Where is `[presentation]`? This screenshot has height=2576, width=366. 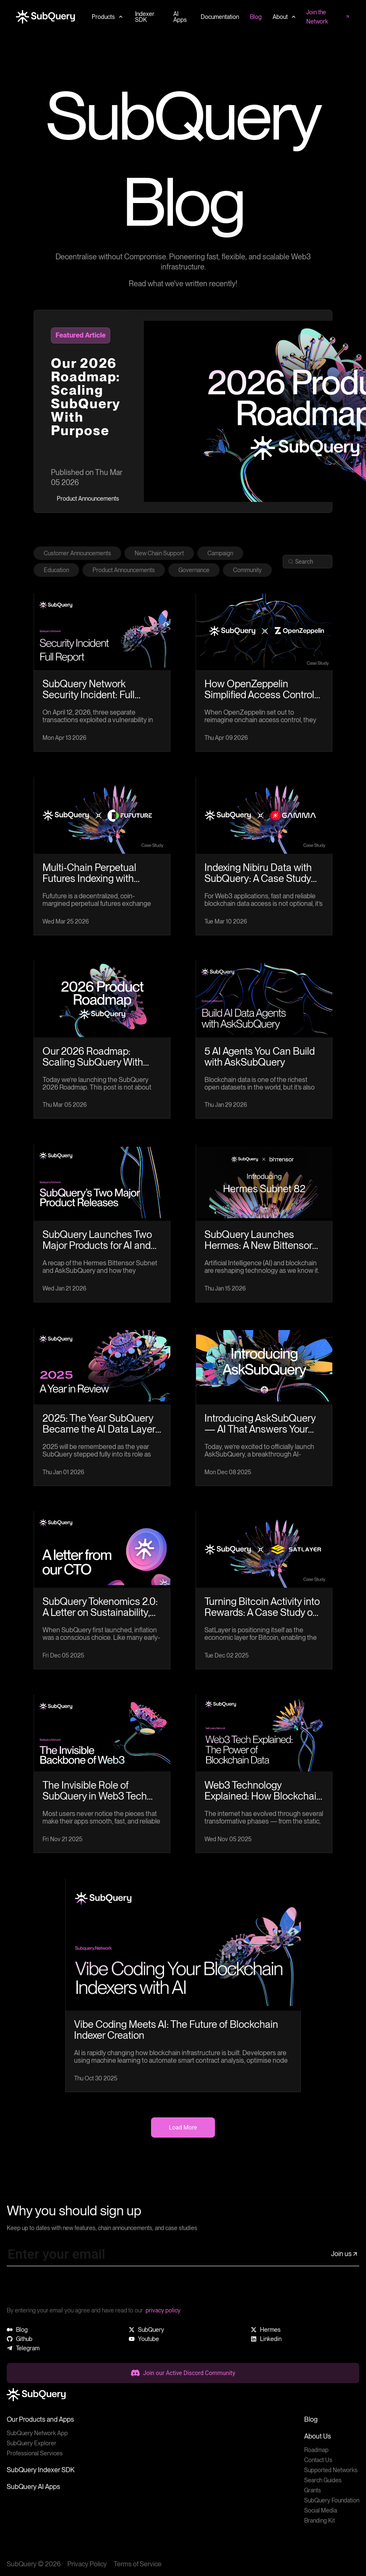 [presentation] is located at coordinates (71, 2289).